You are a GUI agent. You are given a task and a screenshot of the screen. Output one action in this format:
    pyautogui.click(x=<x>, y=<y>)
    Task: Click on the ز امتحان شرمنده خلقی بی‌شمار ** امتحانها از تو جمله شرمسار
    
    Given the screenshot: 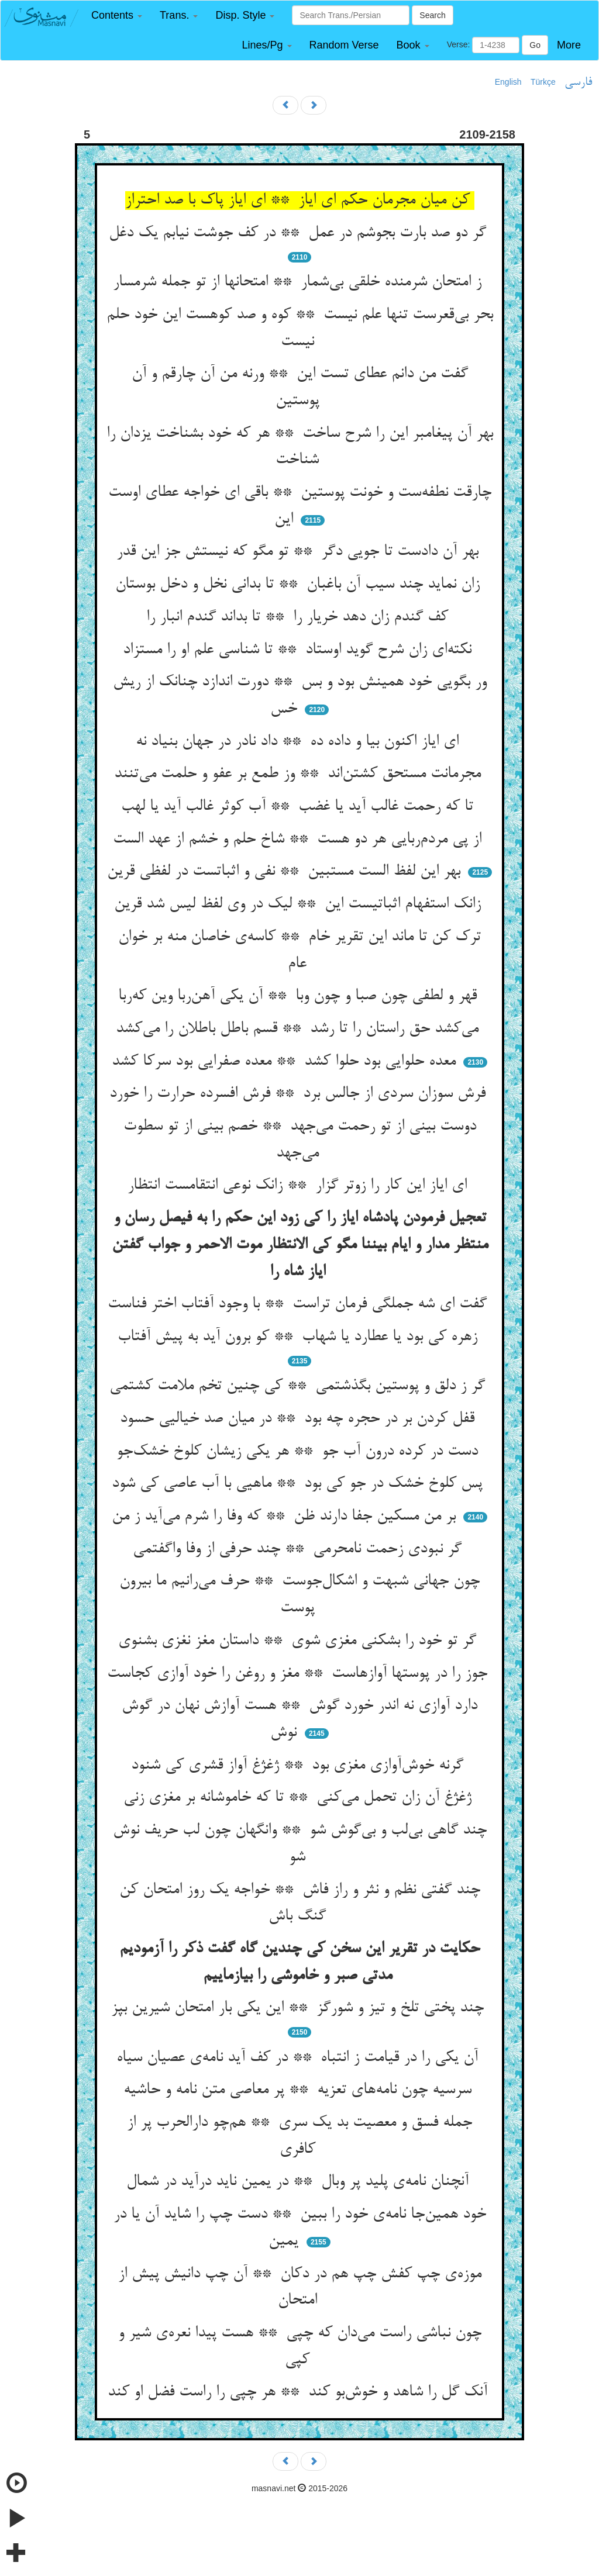 What is the action you would take?
    pyautogui.click(x=299, y=282)
    